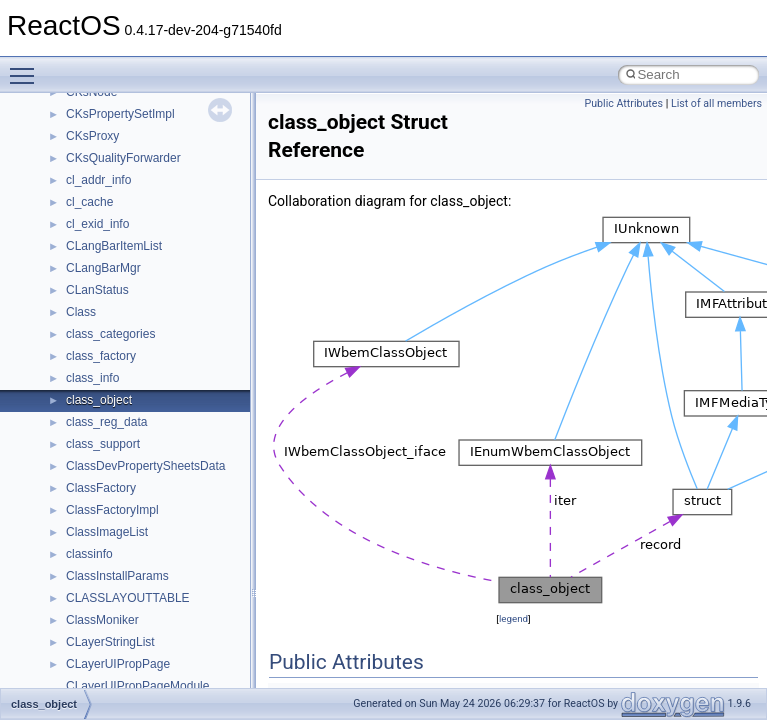  What do you see at coordinates (128, 598) in the screenshot?
I see `CLASSLAYOUTTABLE` at bounding box center [128, 598].